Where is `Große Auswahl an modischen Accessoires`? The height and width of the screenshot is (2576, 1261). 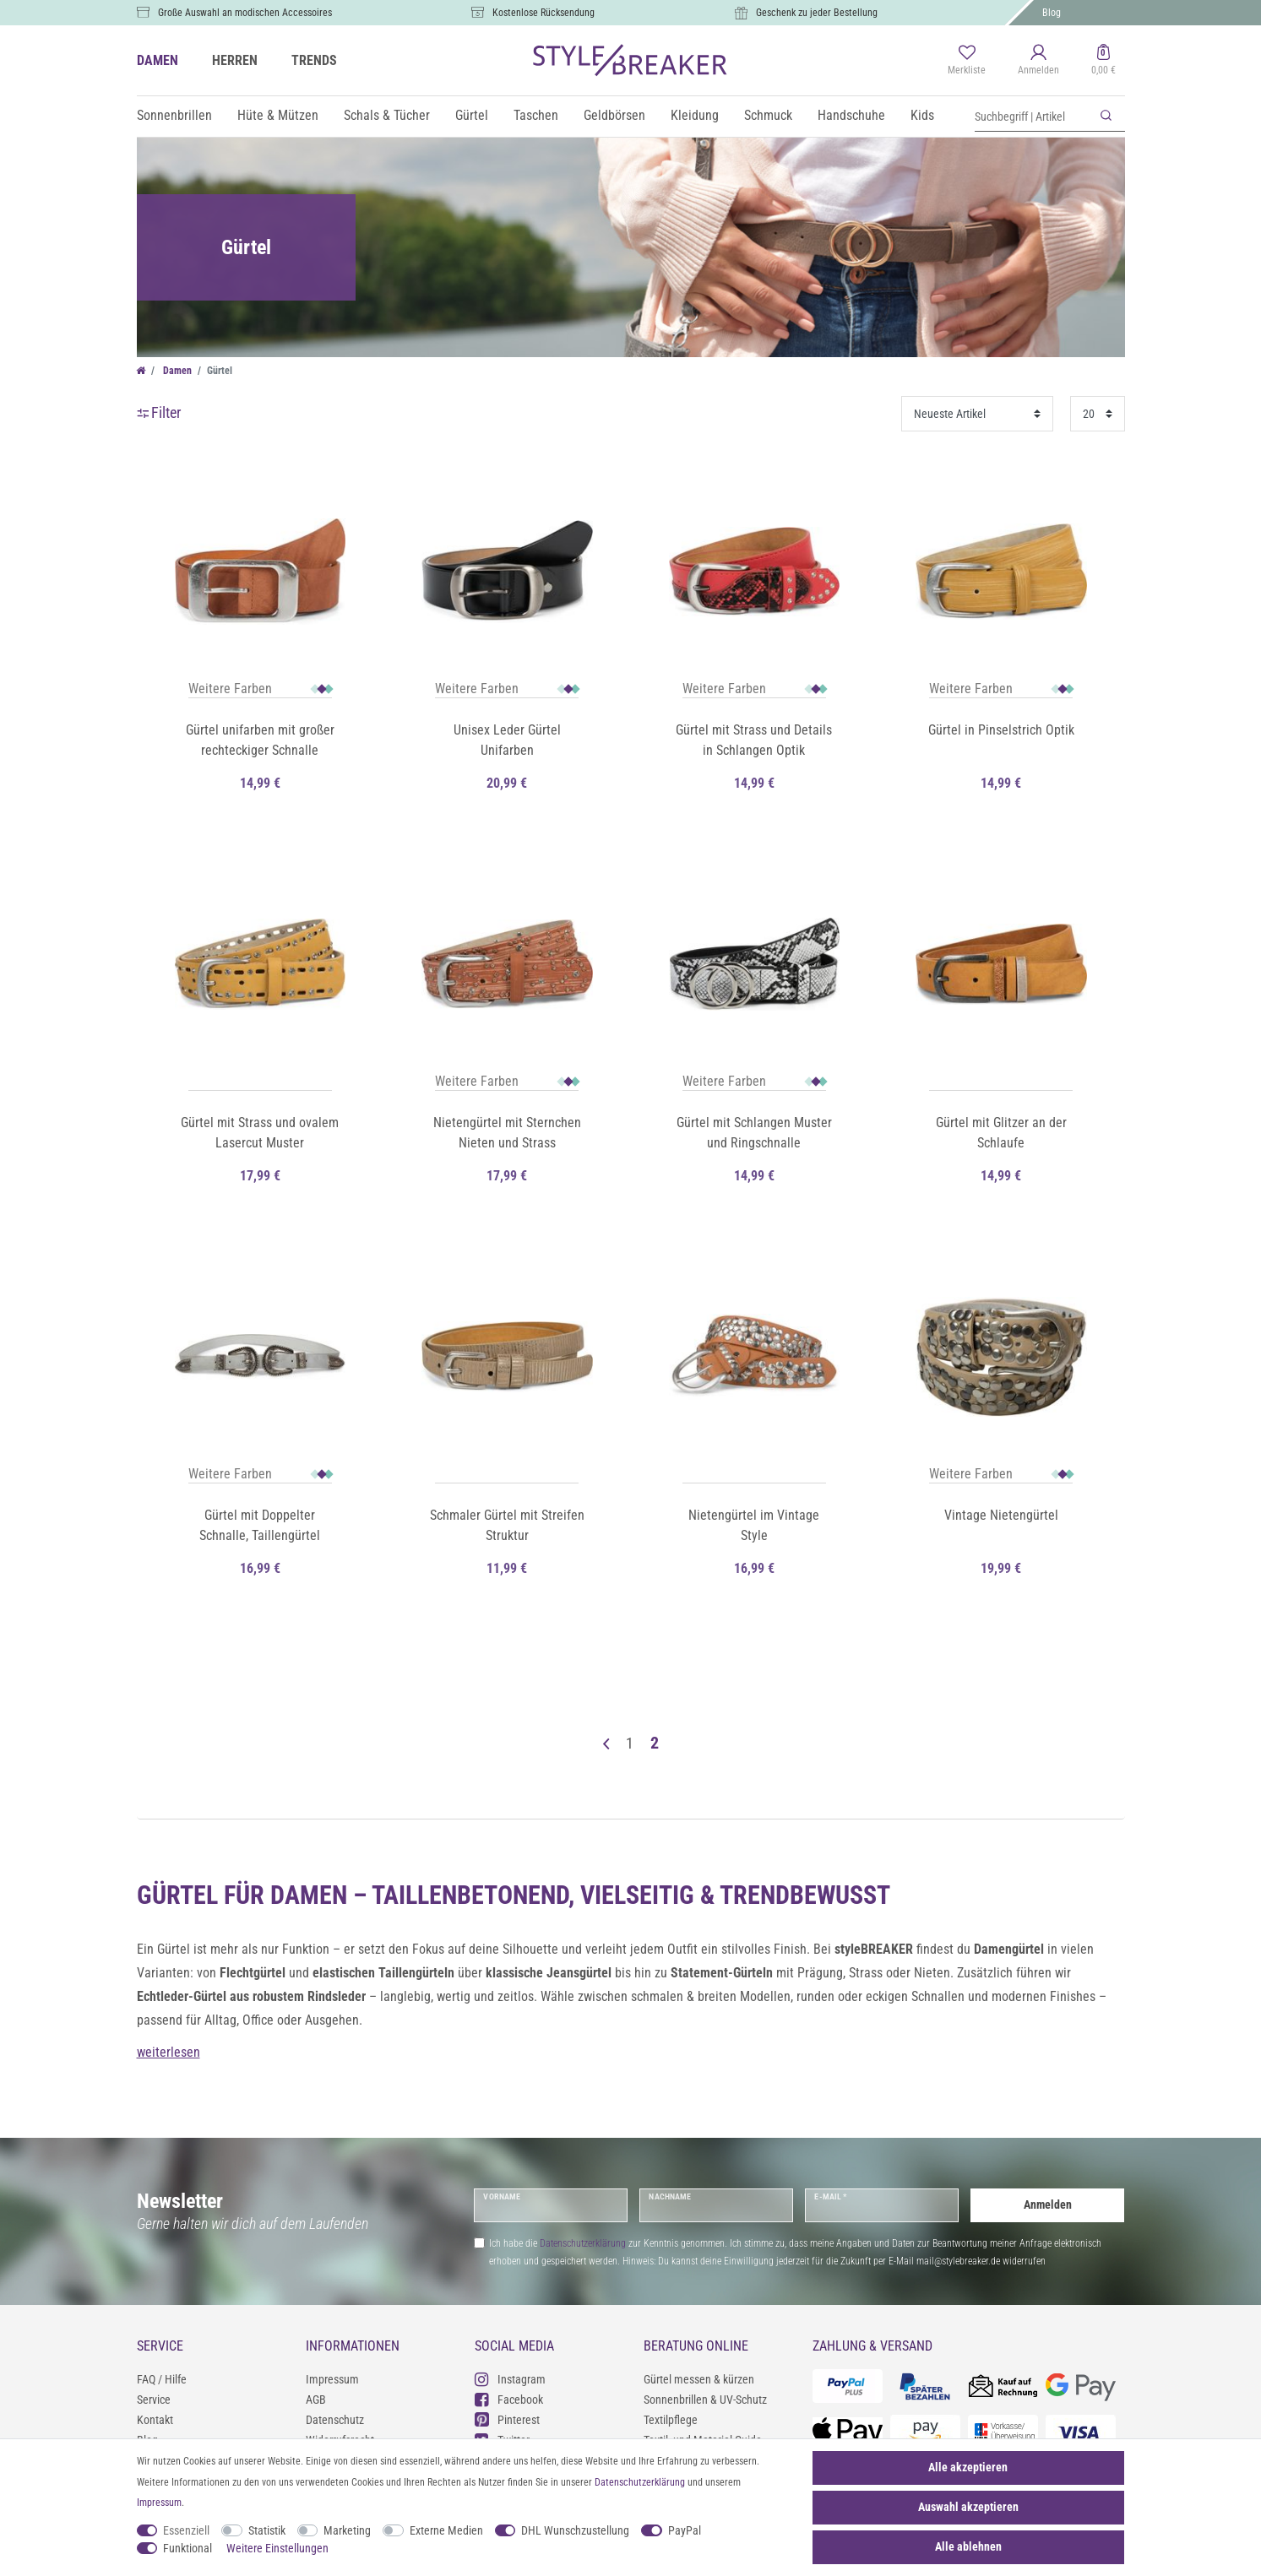
Große Auswahl an modischen Accessoires is located at coordinates (245, 13).